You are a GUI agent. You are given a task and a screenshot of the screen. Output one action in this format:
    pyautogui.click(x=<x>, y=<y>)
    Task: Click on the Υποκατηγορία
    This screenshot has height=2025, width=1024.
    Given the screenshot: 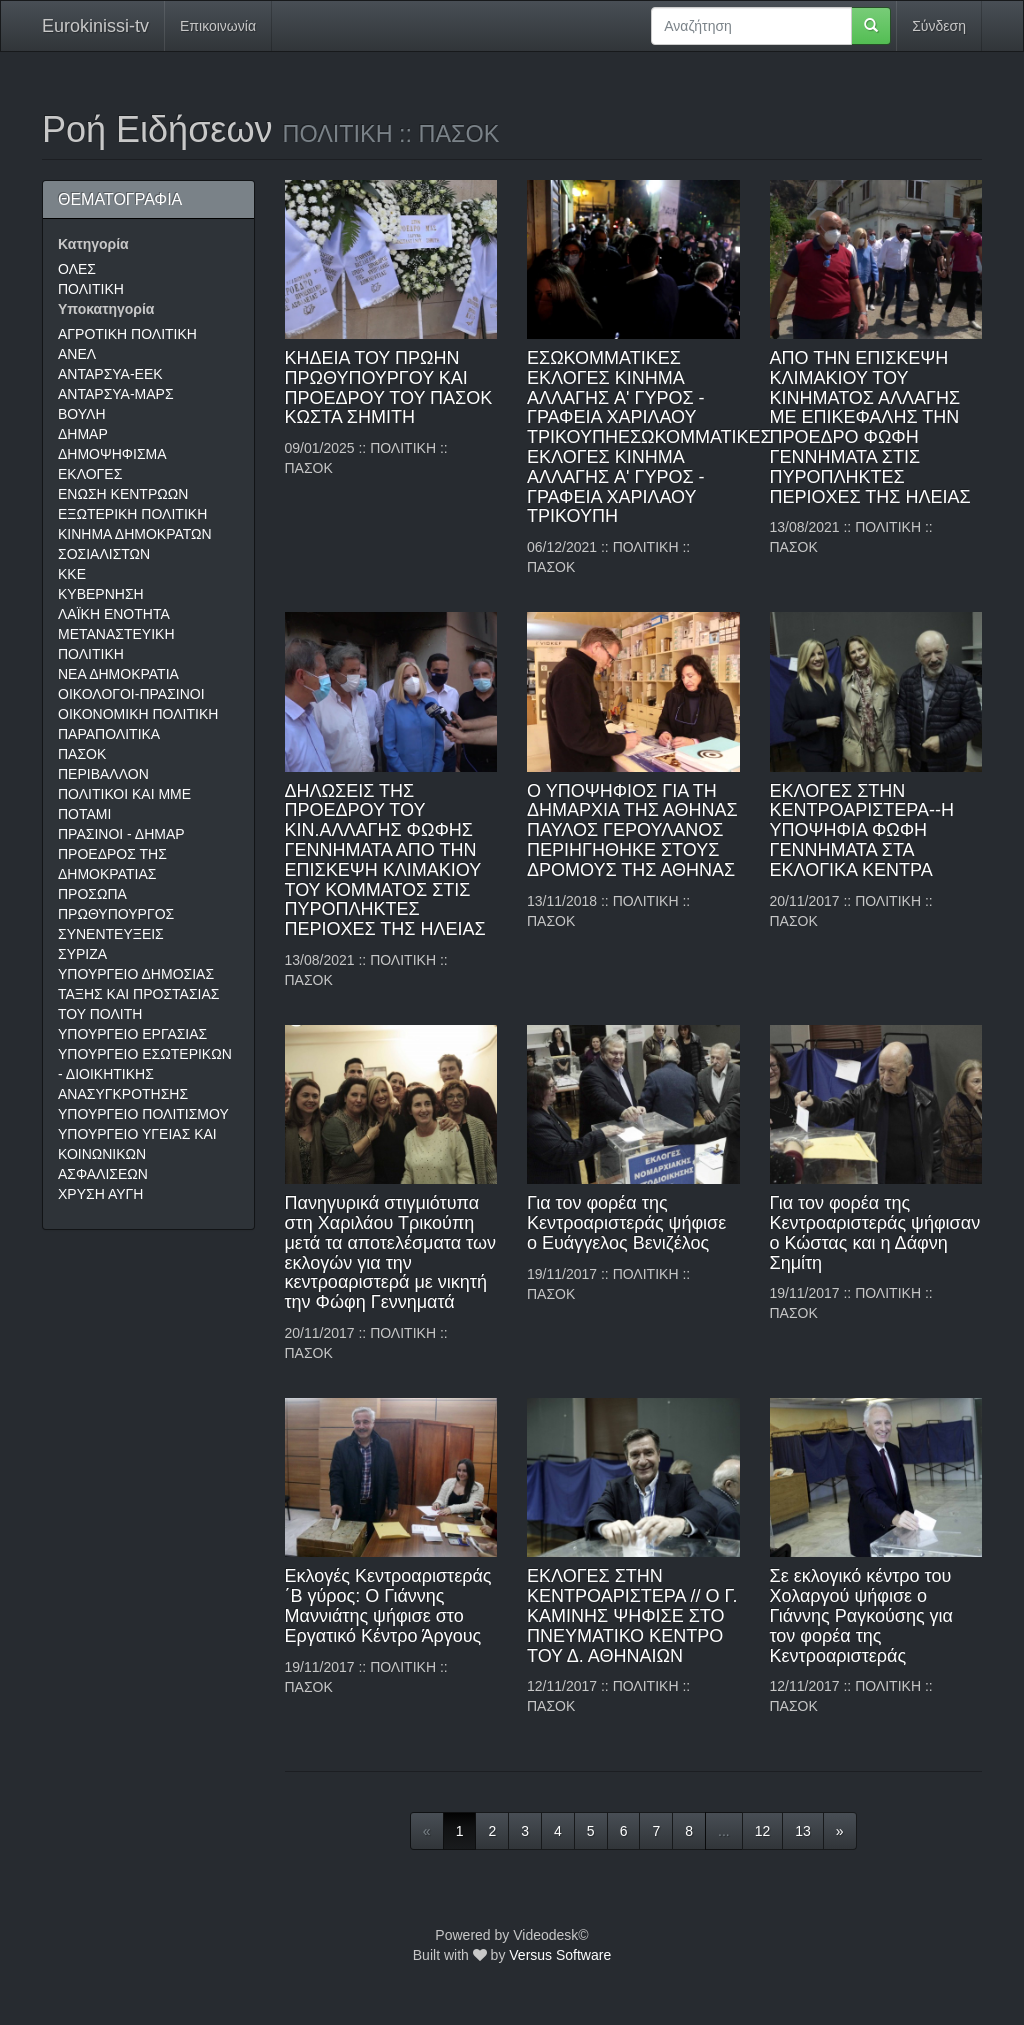 What is the action you would take?
    pyautogui.click(x=106, y=309)
    